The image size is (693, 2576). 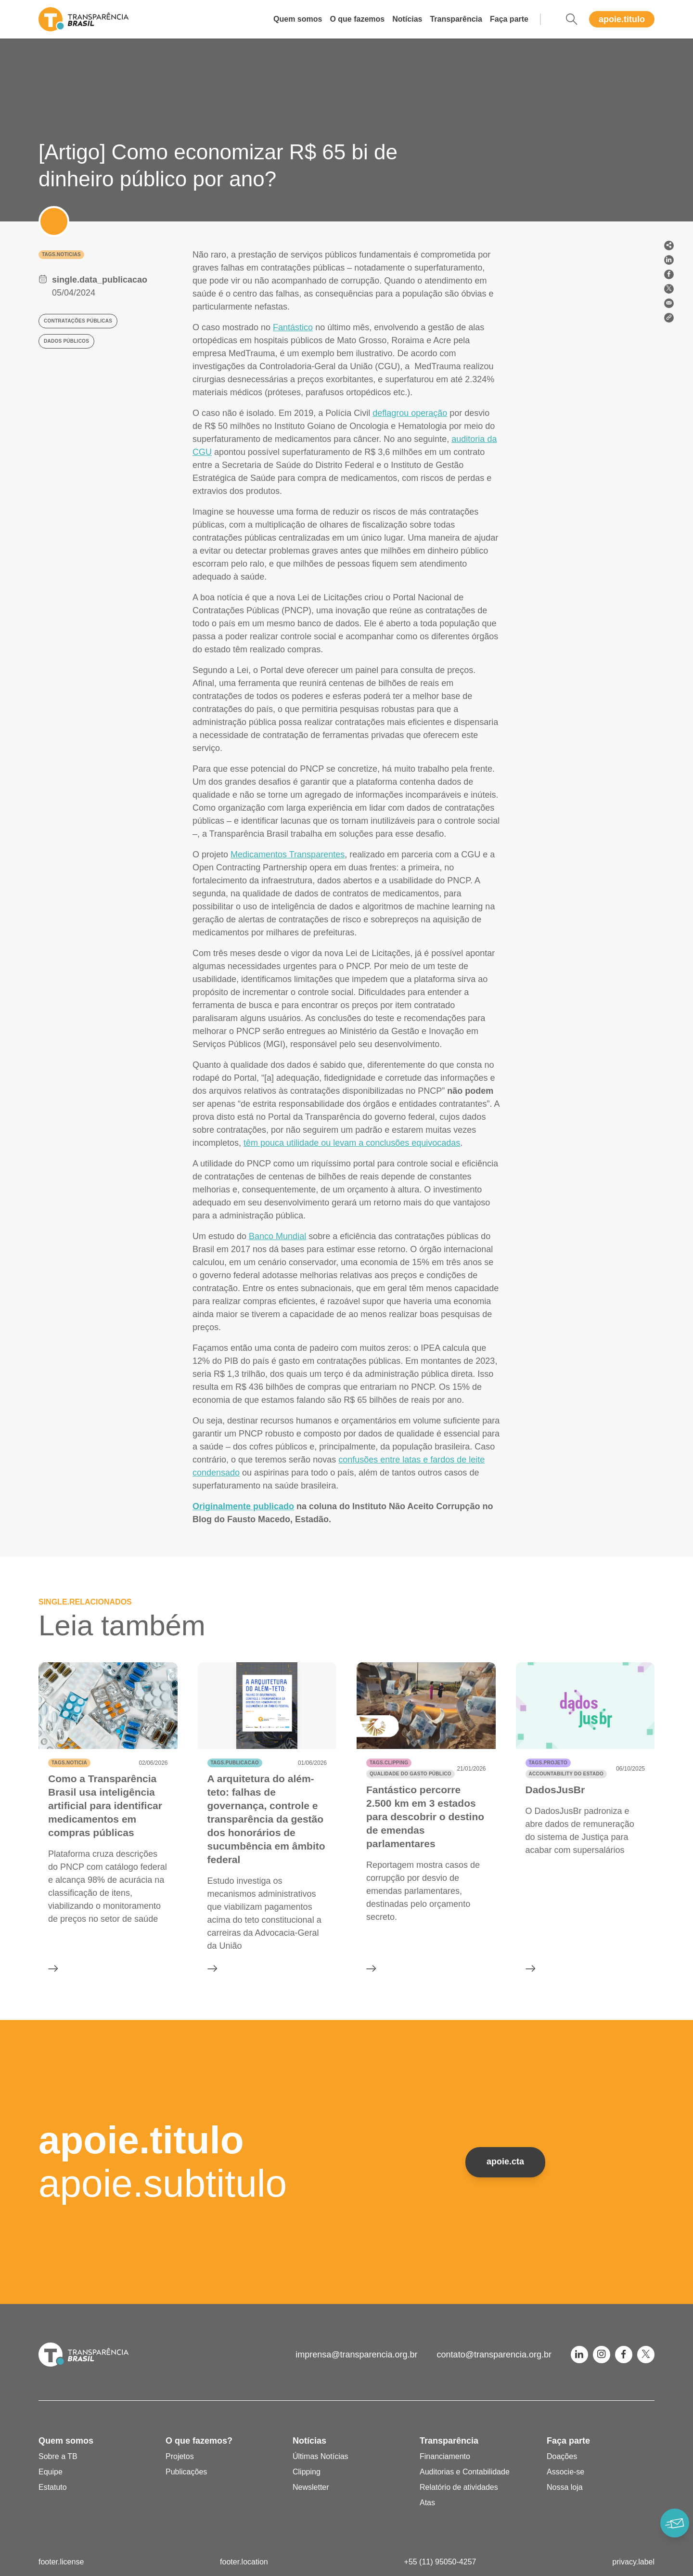 I want to click on tags.clipping, so click(x=389, y=1762).